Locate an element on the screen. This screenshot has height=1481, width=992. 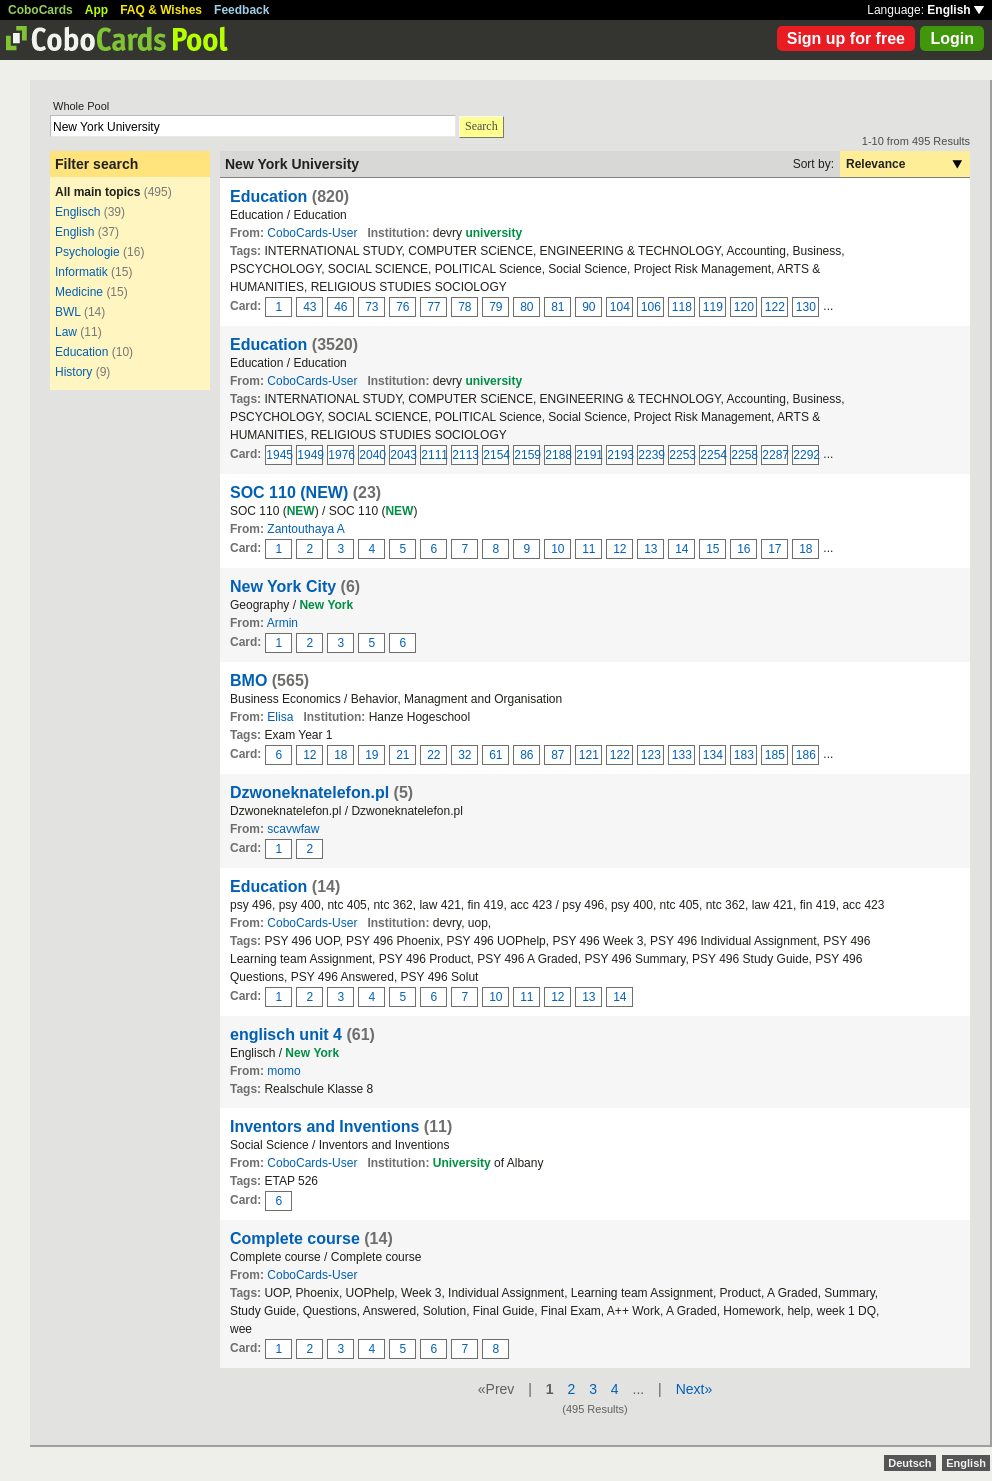
2043 is located at coordinates (403, 455).